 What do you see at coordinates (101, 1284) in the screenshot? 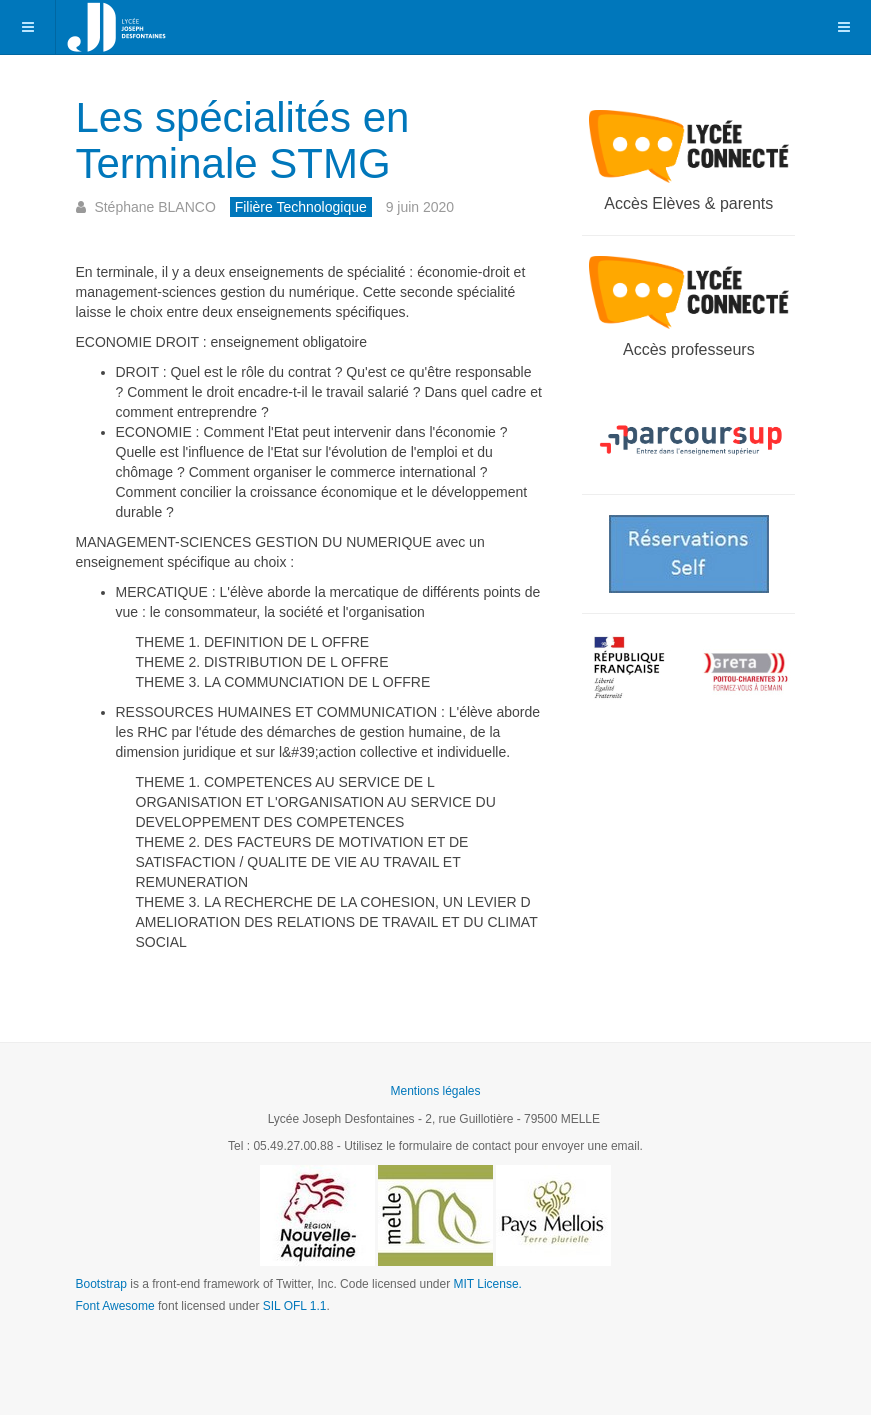
I see `Bootstrap` at bounding box center [101, 1284].